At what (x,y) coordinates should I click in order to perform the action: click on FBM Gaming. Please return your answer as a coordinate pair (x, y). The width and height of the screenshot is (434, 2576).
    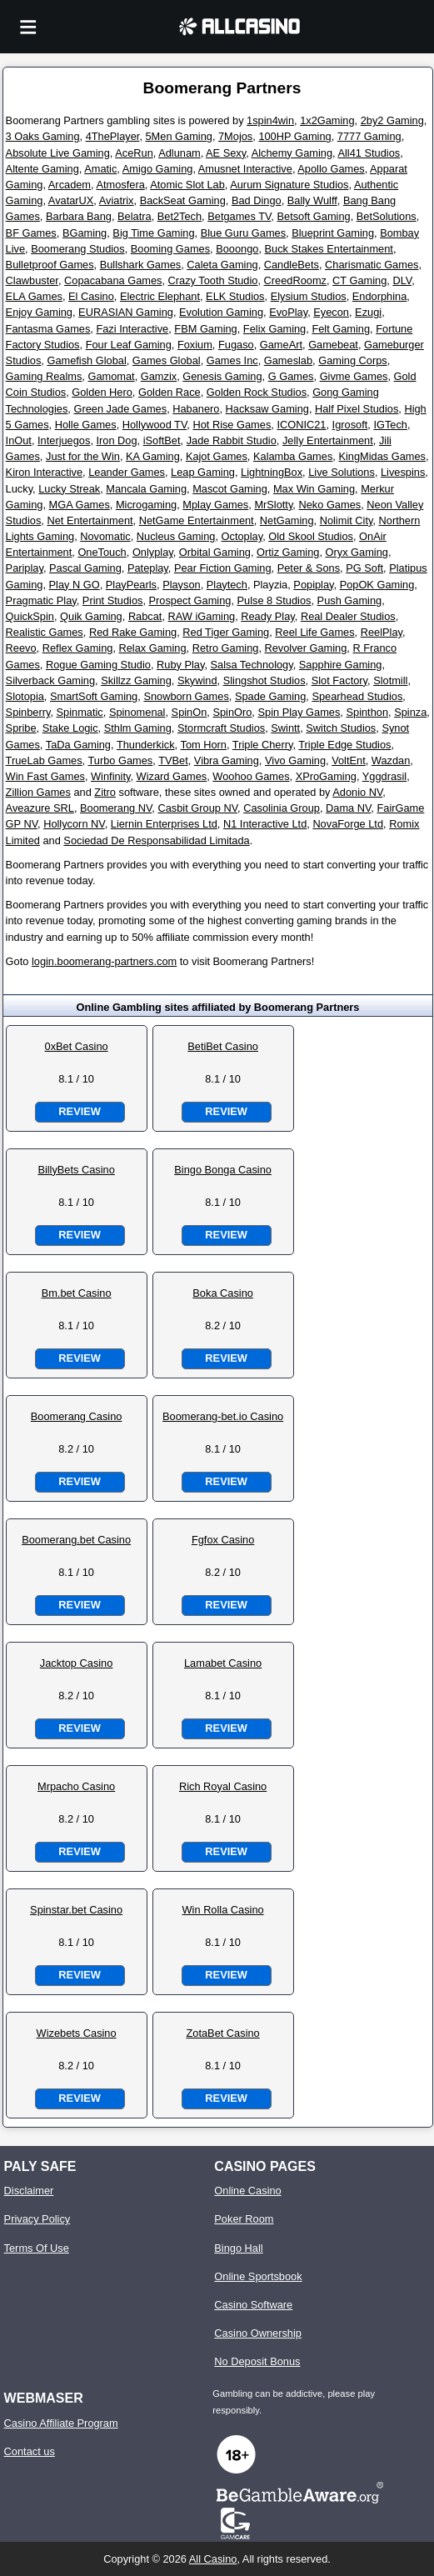
    Looking at the image, I should click on (205, 329).